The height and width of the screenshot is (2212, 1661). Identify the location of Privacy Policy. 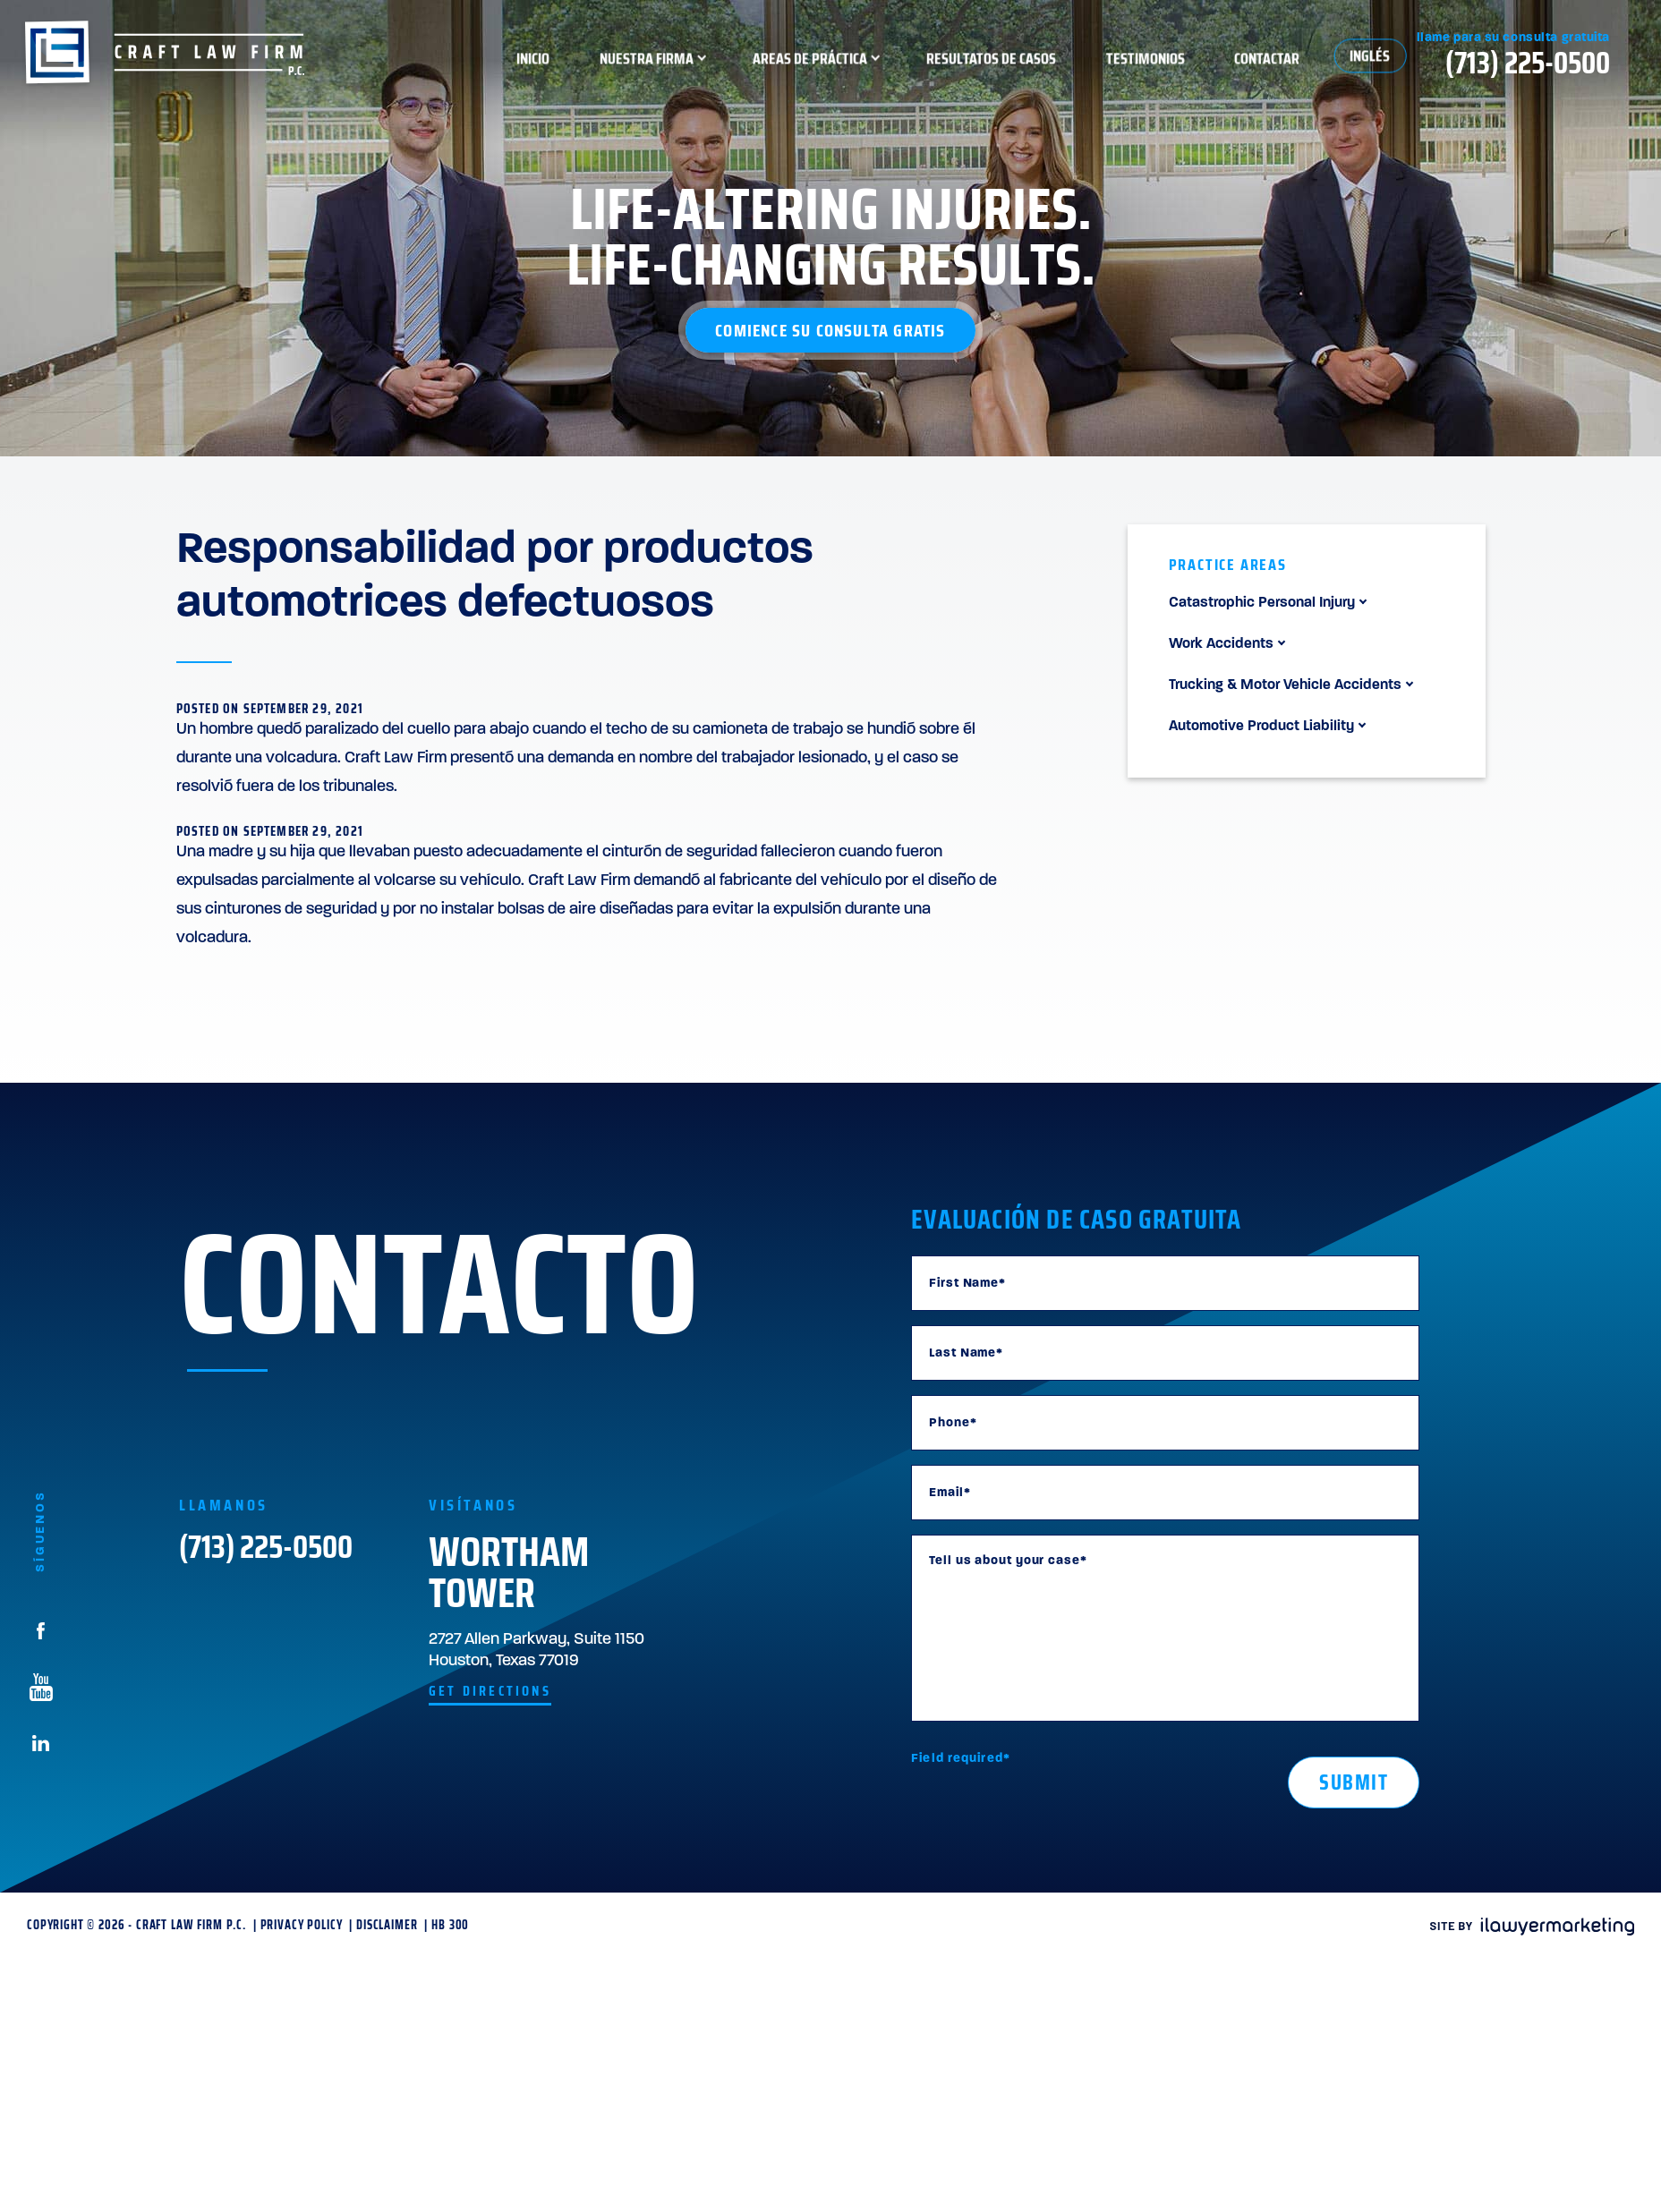
(301, 1925).